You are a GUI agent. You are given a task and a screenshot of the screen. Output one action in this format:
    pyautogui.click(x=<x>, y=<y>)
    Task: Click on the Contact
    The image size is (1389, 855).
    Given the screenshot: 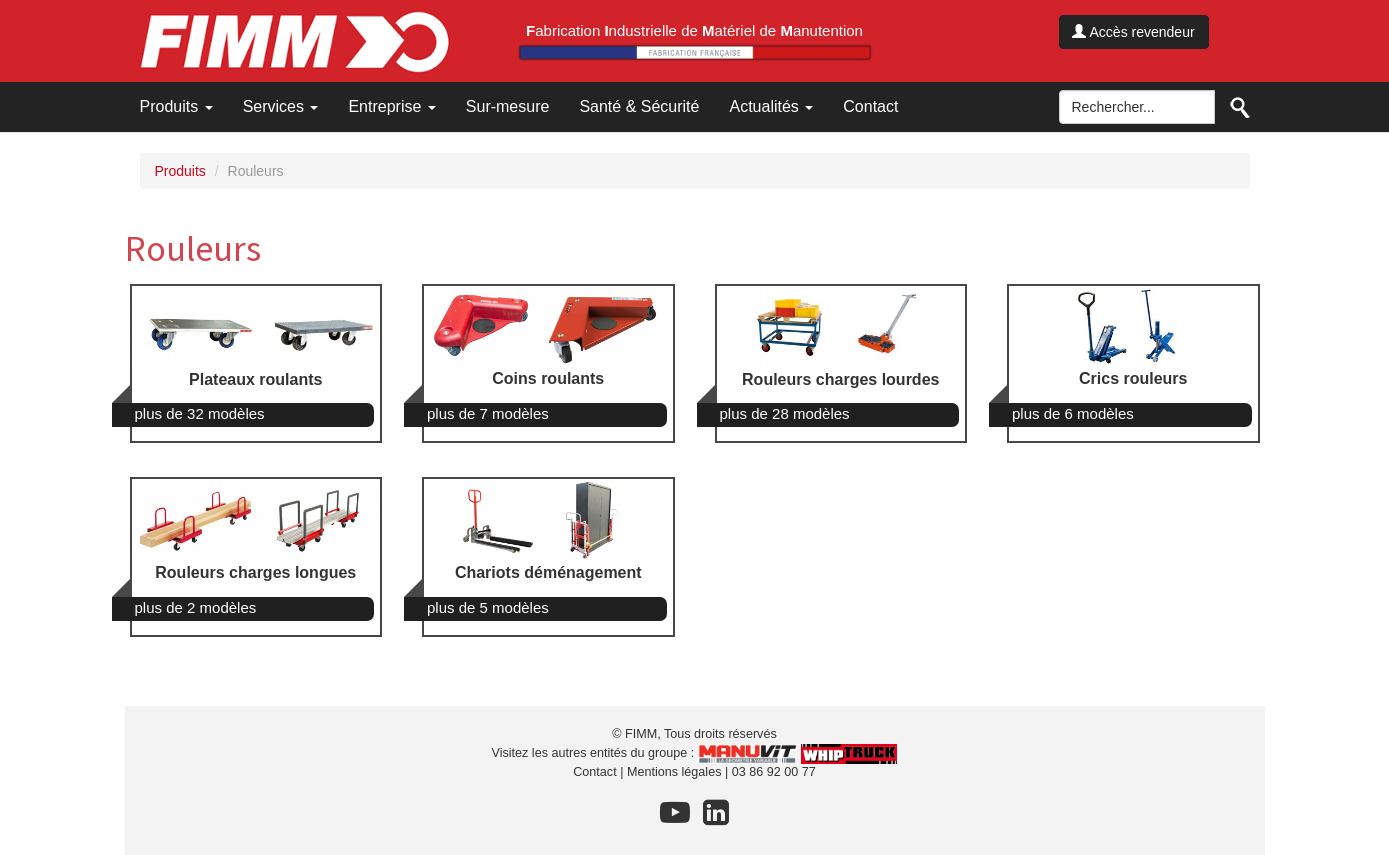 What is the action you would take?
    pyautogui.click(x=870, y=106)
    